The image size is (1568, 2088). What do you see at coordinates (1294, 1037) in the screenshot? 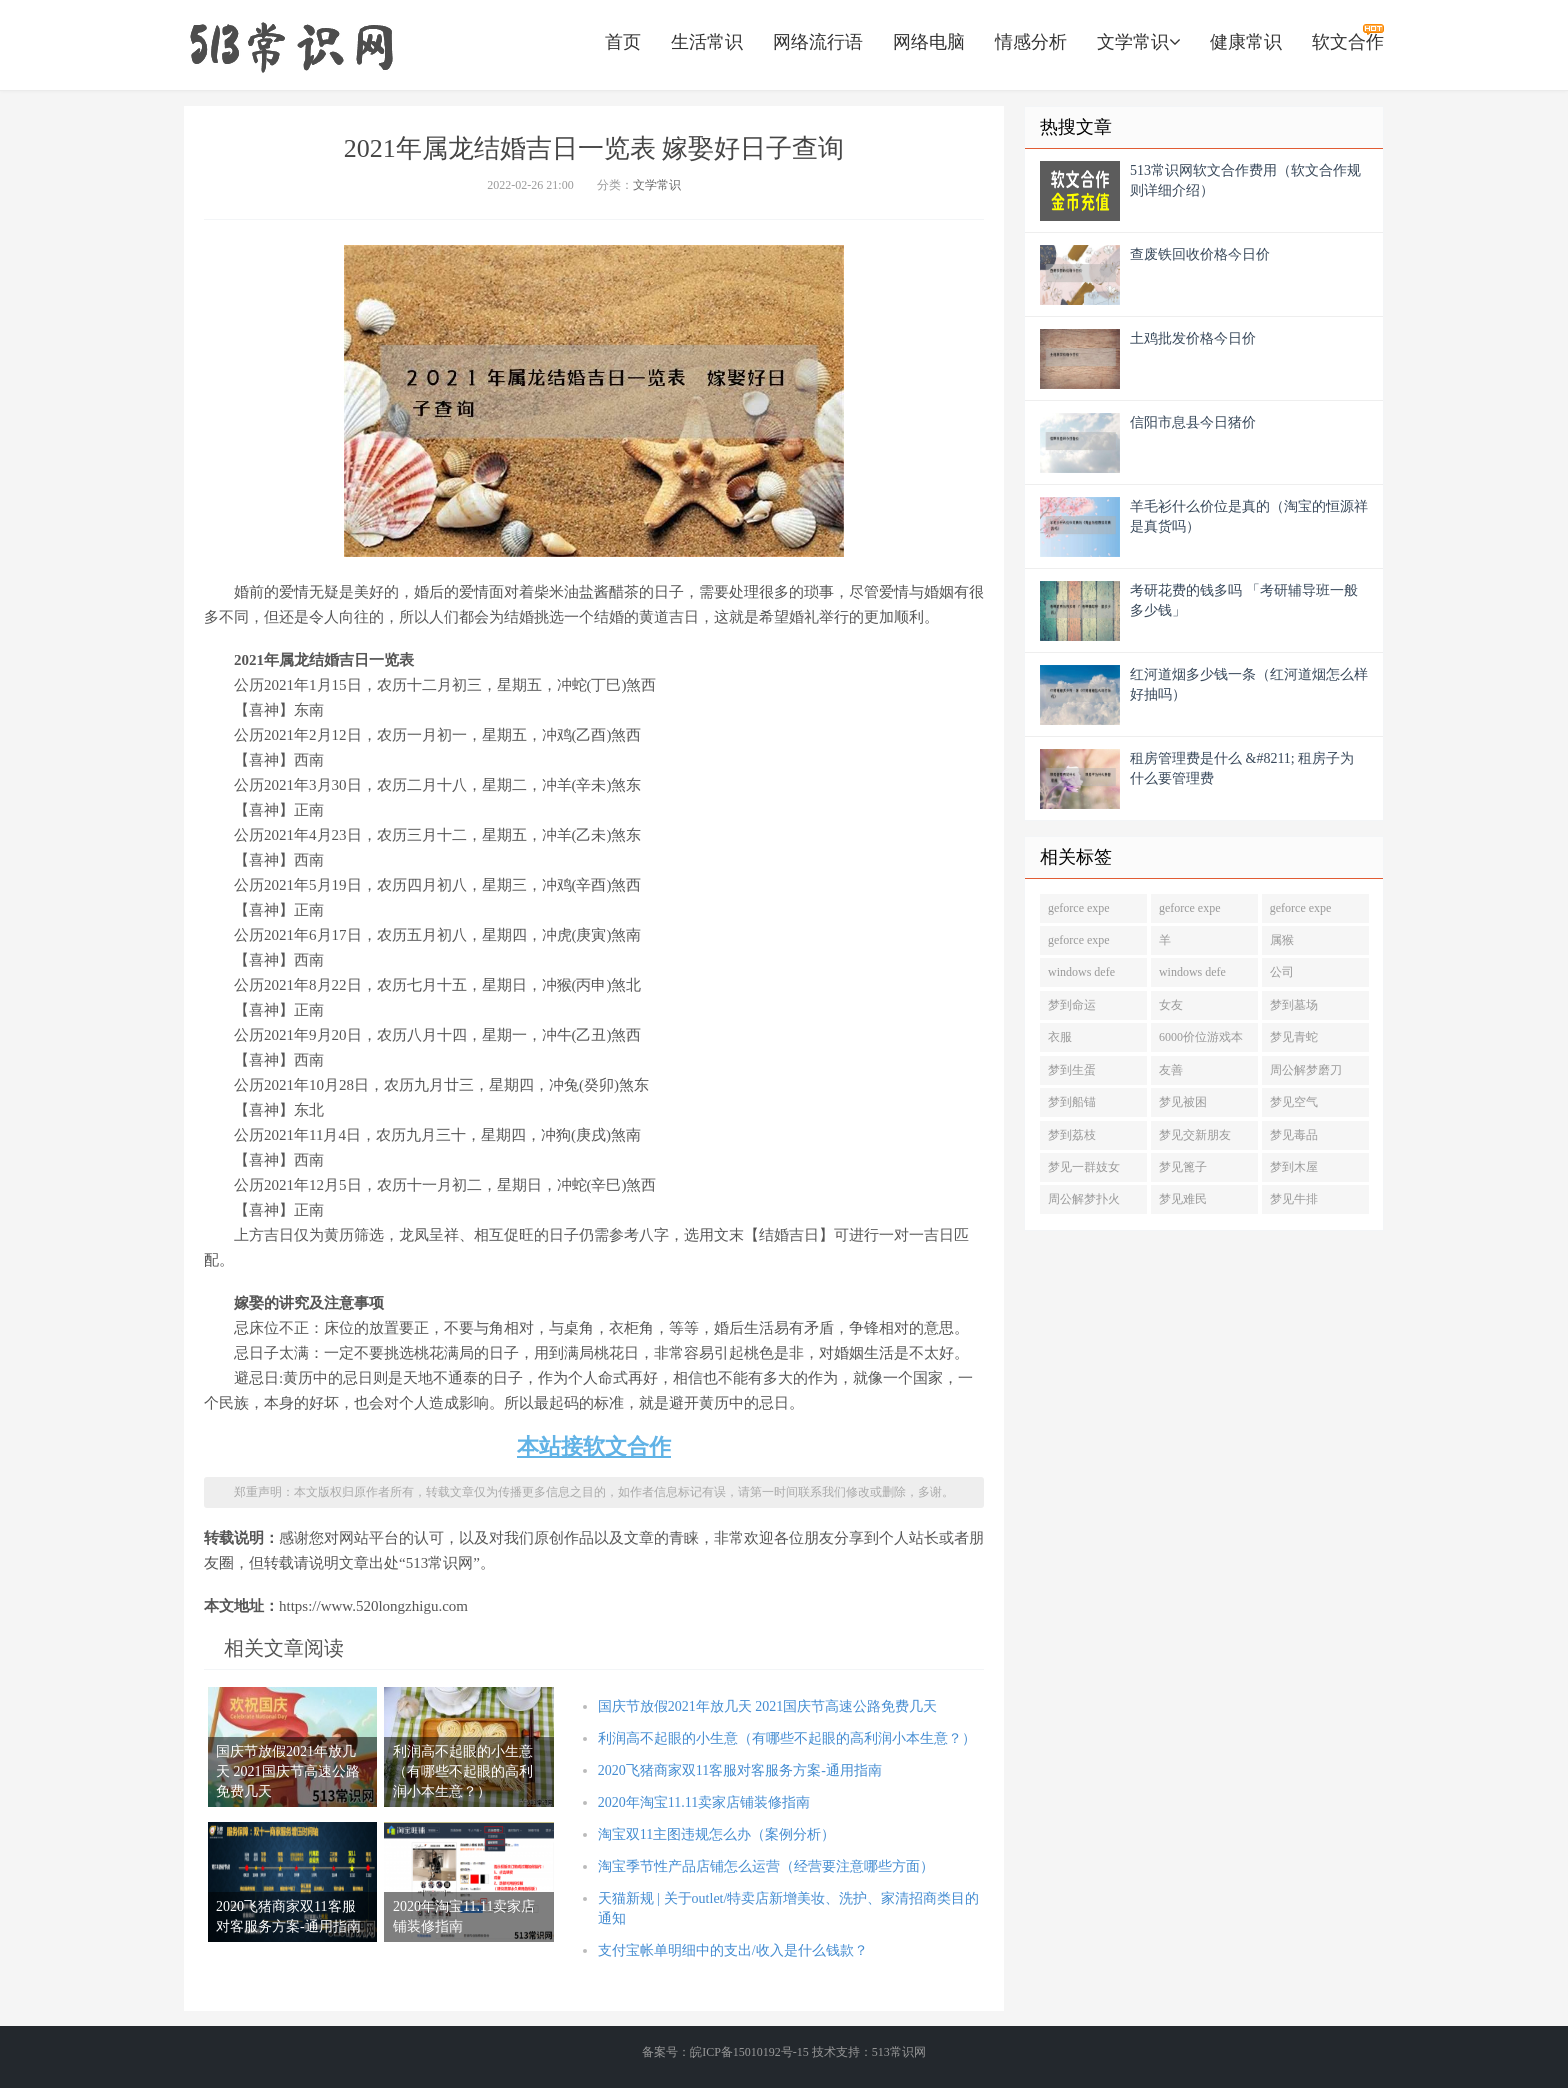
I see `梦见青蛇` at bounding box center [1294, 1037].